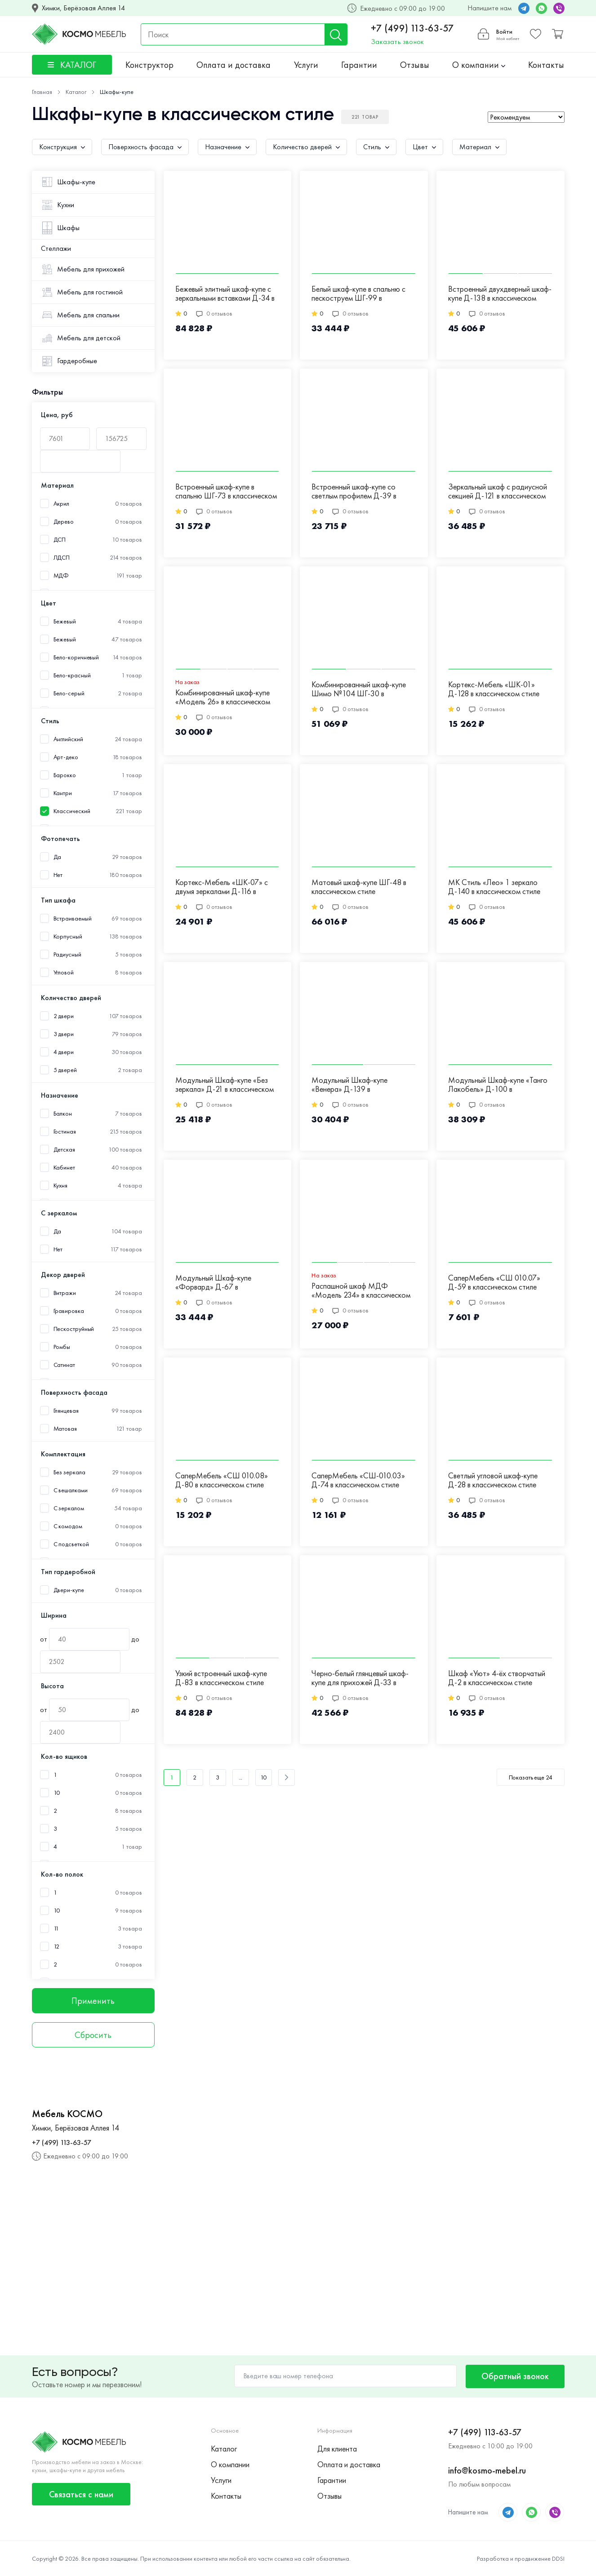 This screenshot has width=596, height=2576. I want to click on Классический, so click(71, 811).